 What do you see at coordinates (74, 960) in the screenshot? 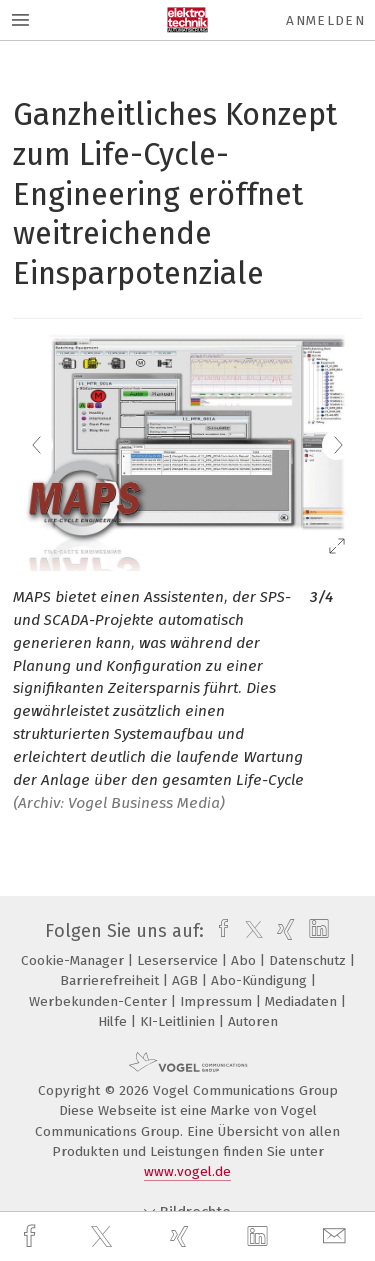
I see `Cookie-Manager` at bounding box center [74, 960].